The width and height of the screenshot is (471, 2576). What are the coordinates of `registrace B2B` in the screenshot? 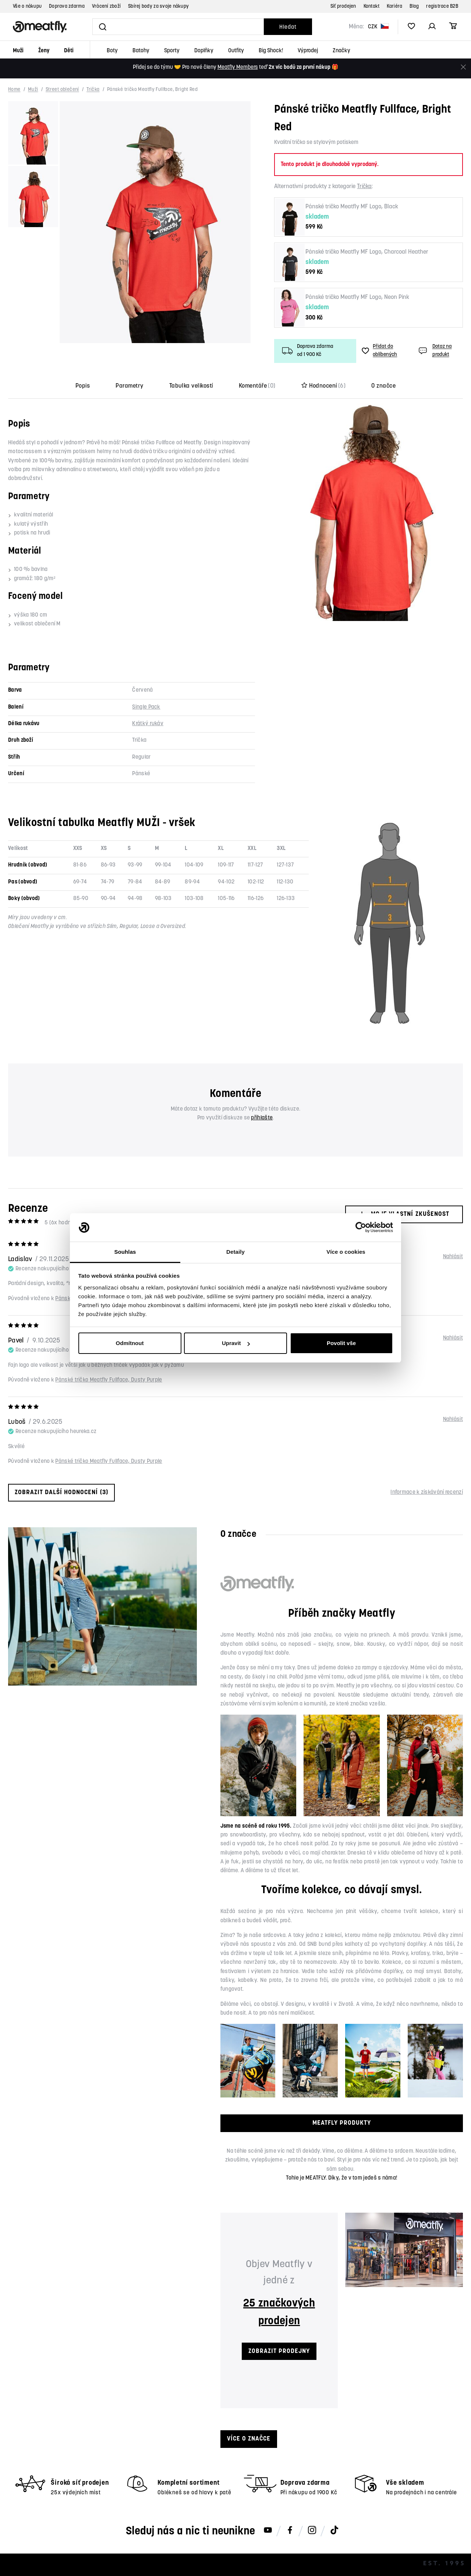 It's located at (442, 6).